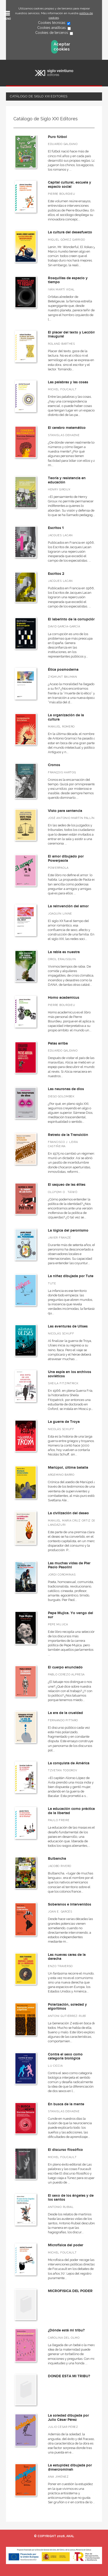  What do you see at coordinates (68, 1467) in the screenshot?
I see `Mariúpol, última batalla` at bounding box center [68, 1467].